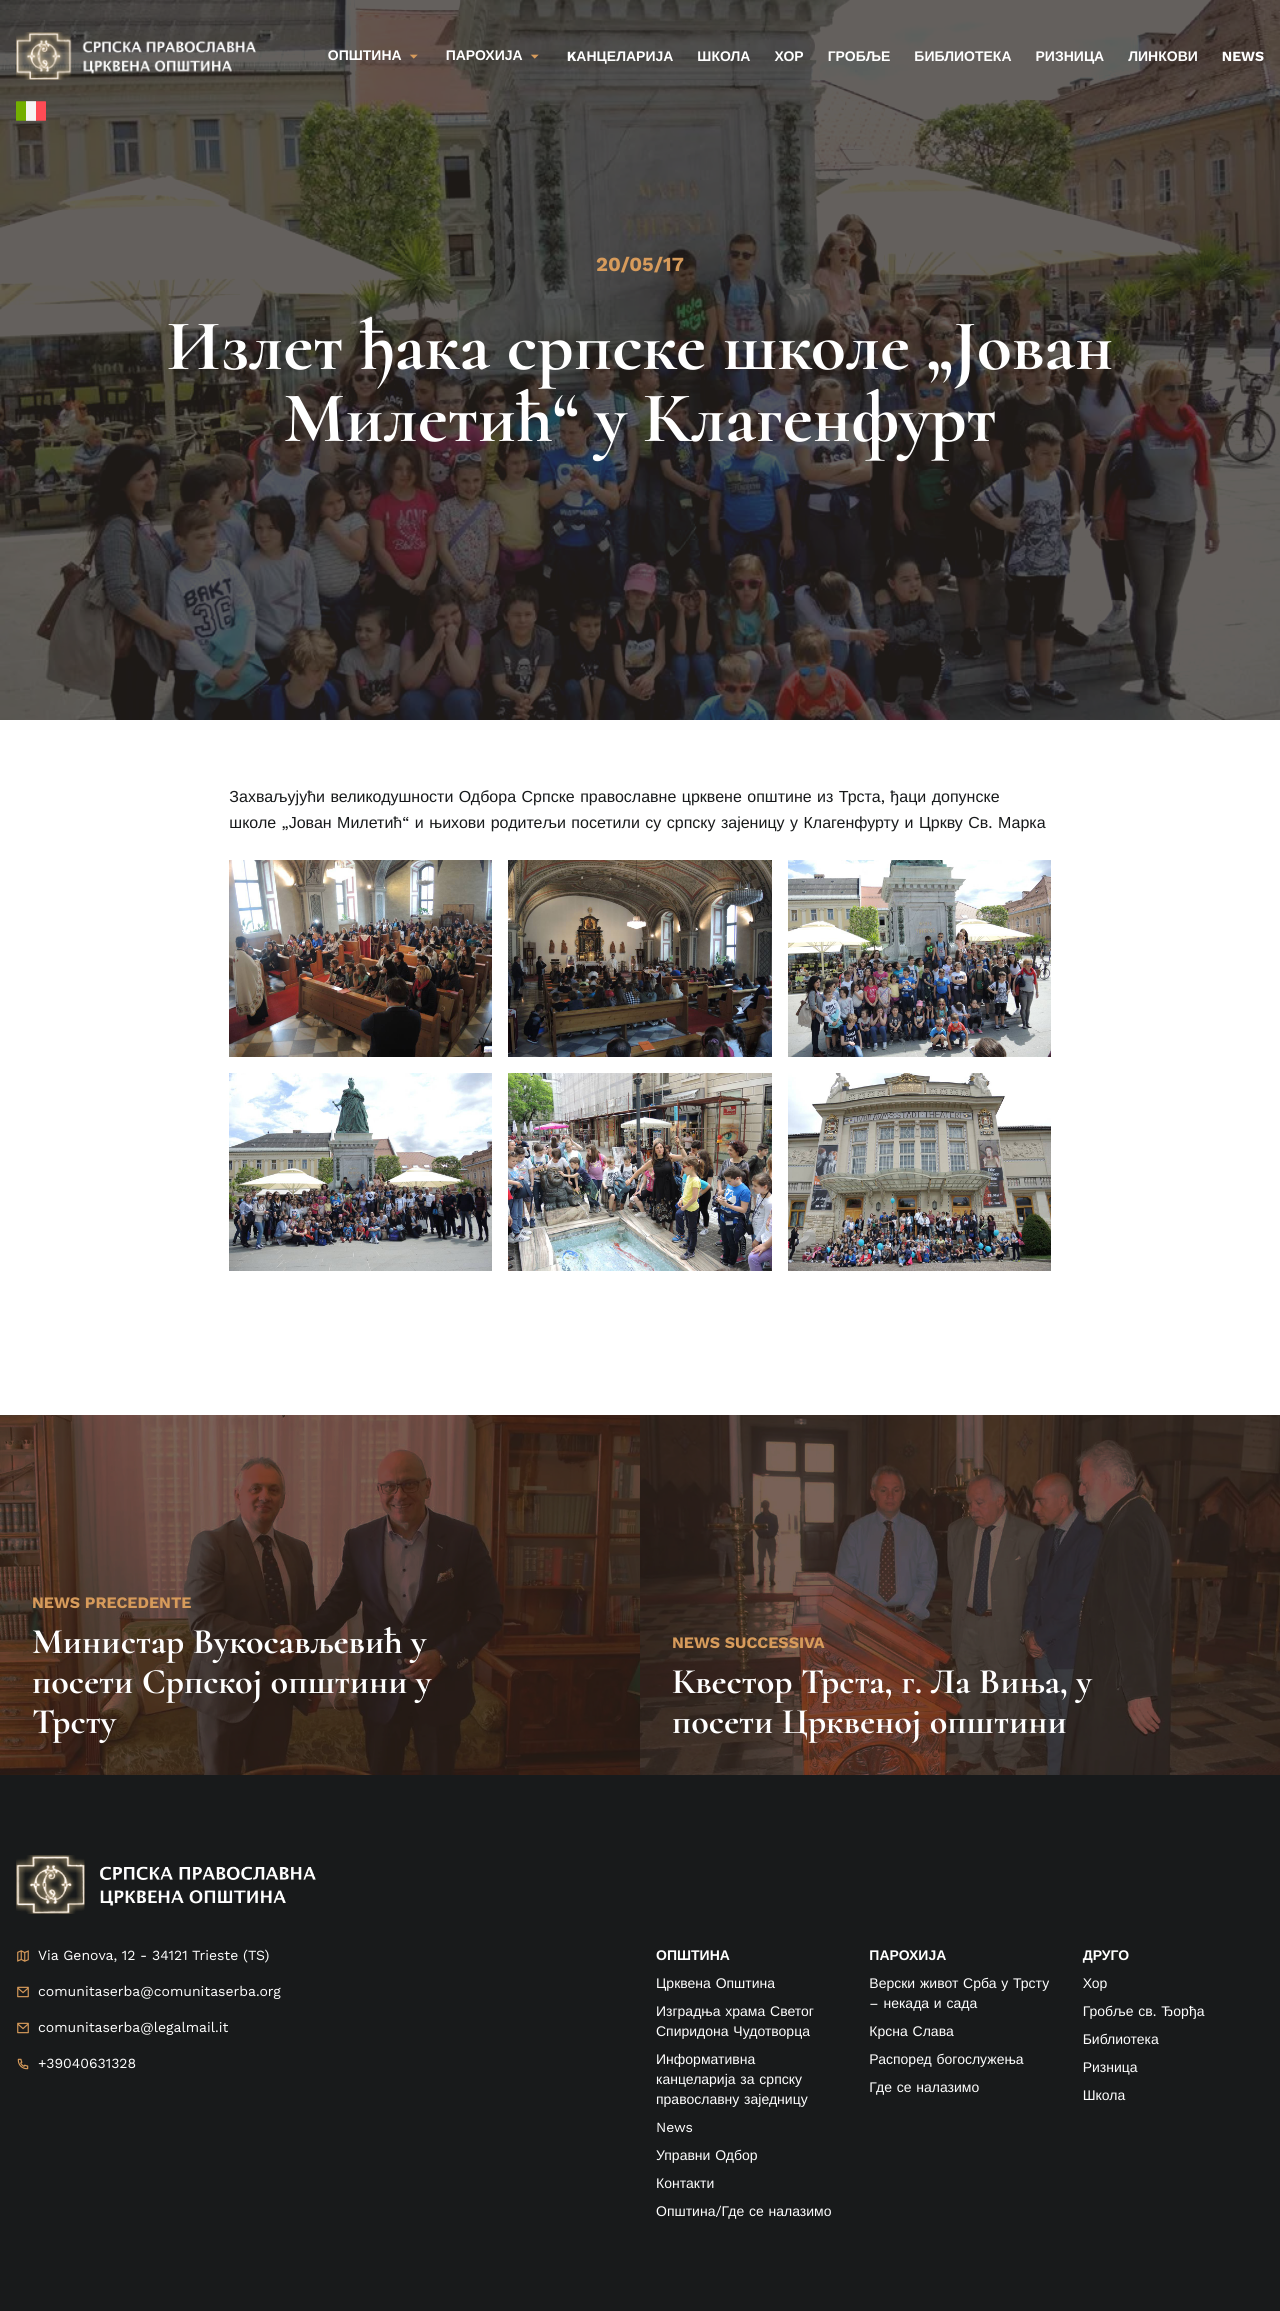  I want to click on Ризница, so click(1070, 57).